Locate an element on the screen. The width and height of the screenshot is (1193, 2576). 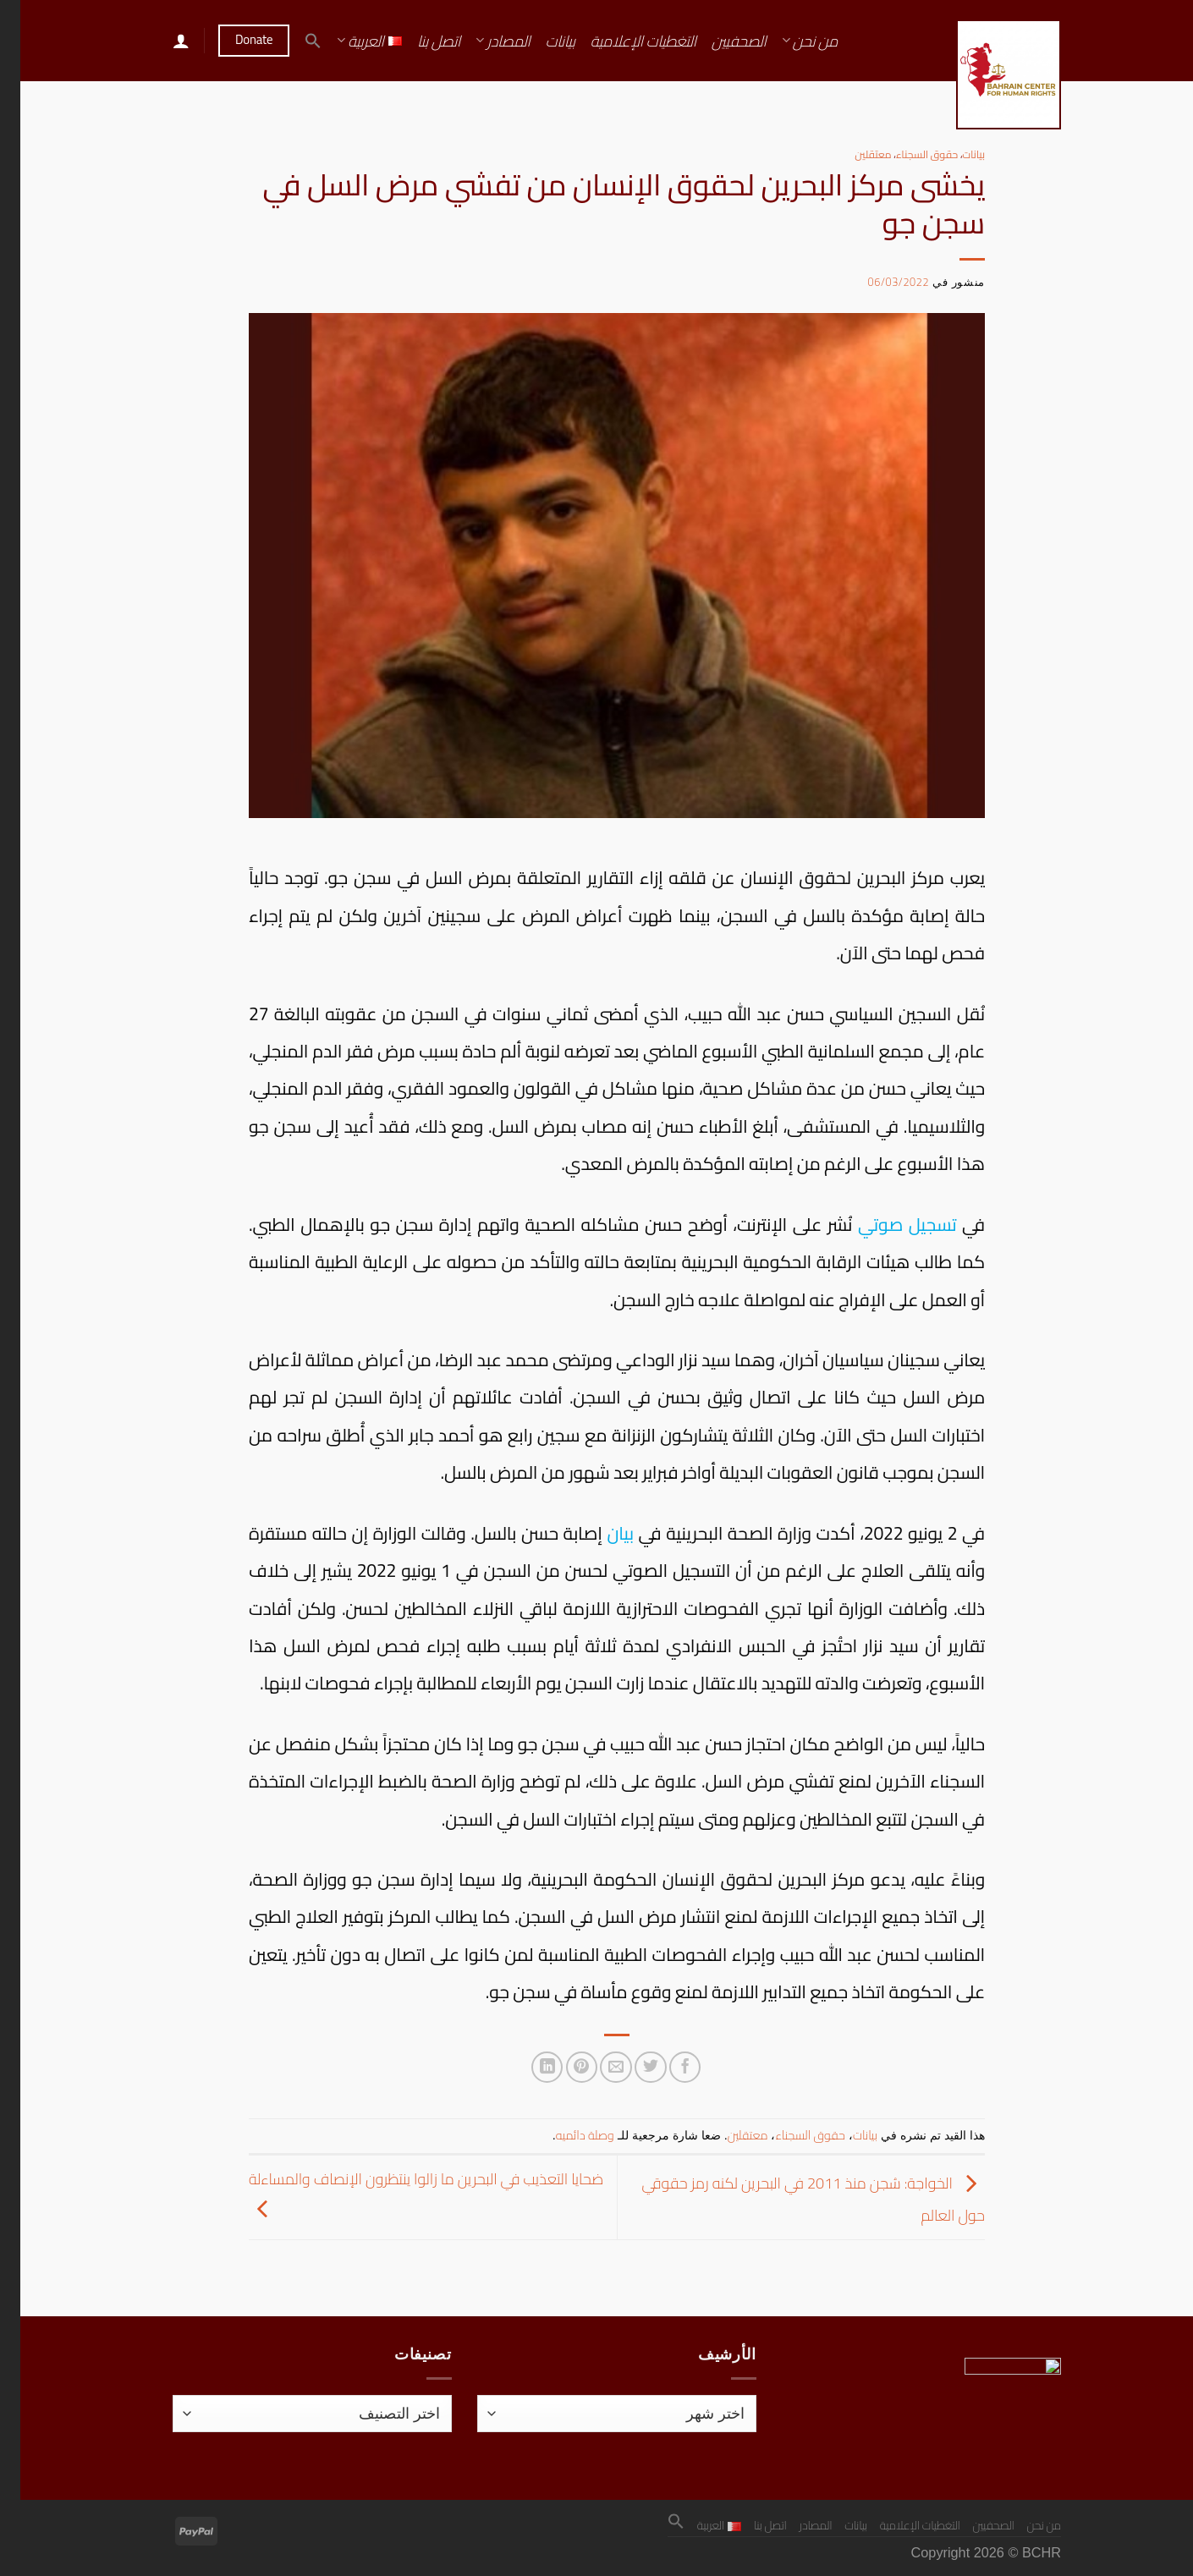
اتصل بنا is located at coordinates (418, 40).